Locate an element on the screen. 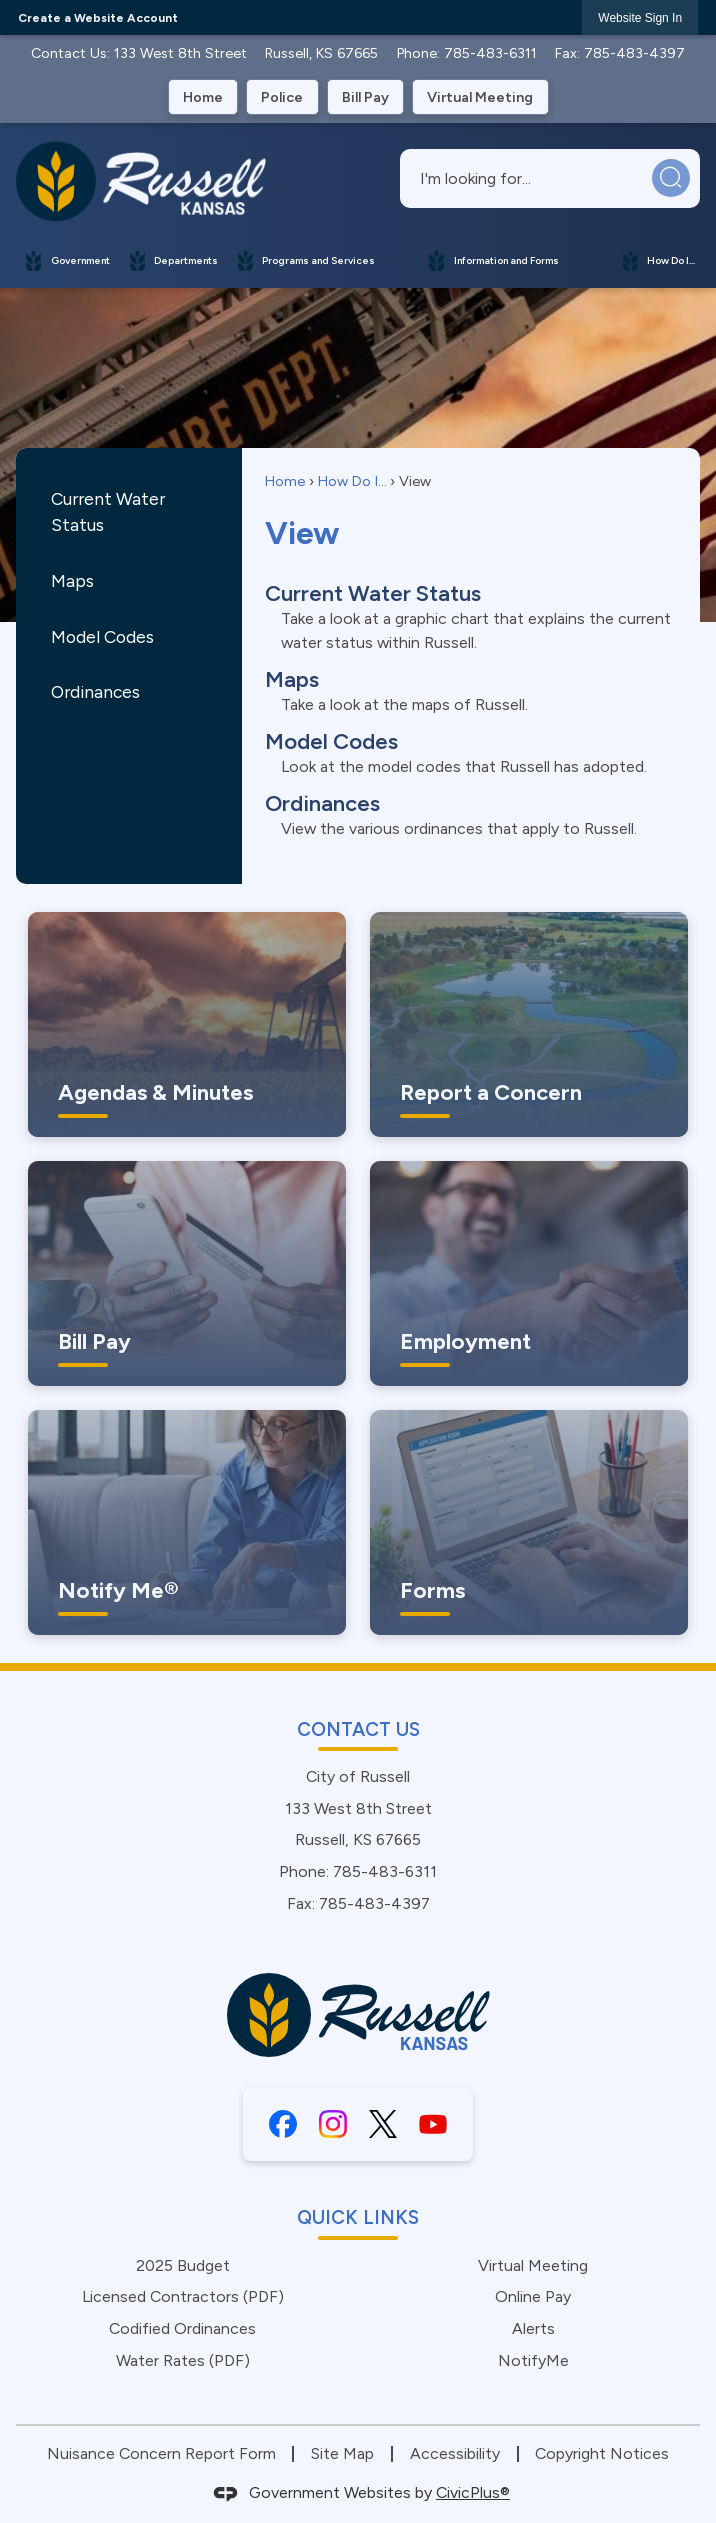  2025 Budget is located at coordinates (183, 2265).